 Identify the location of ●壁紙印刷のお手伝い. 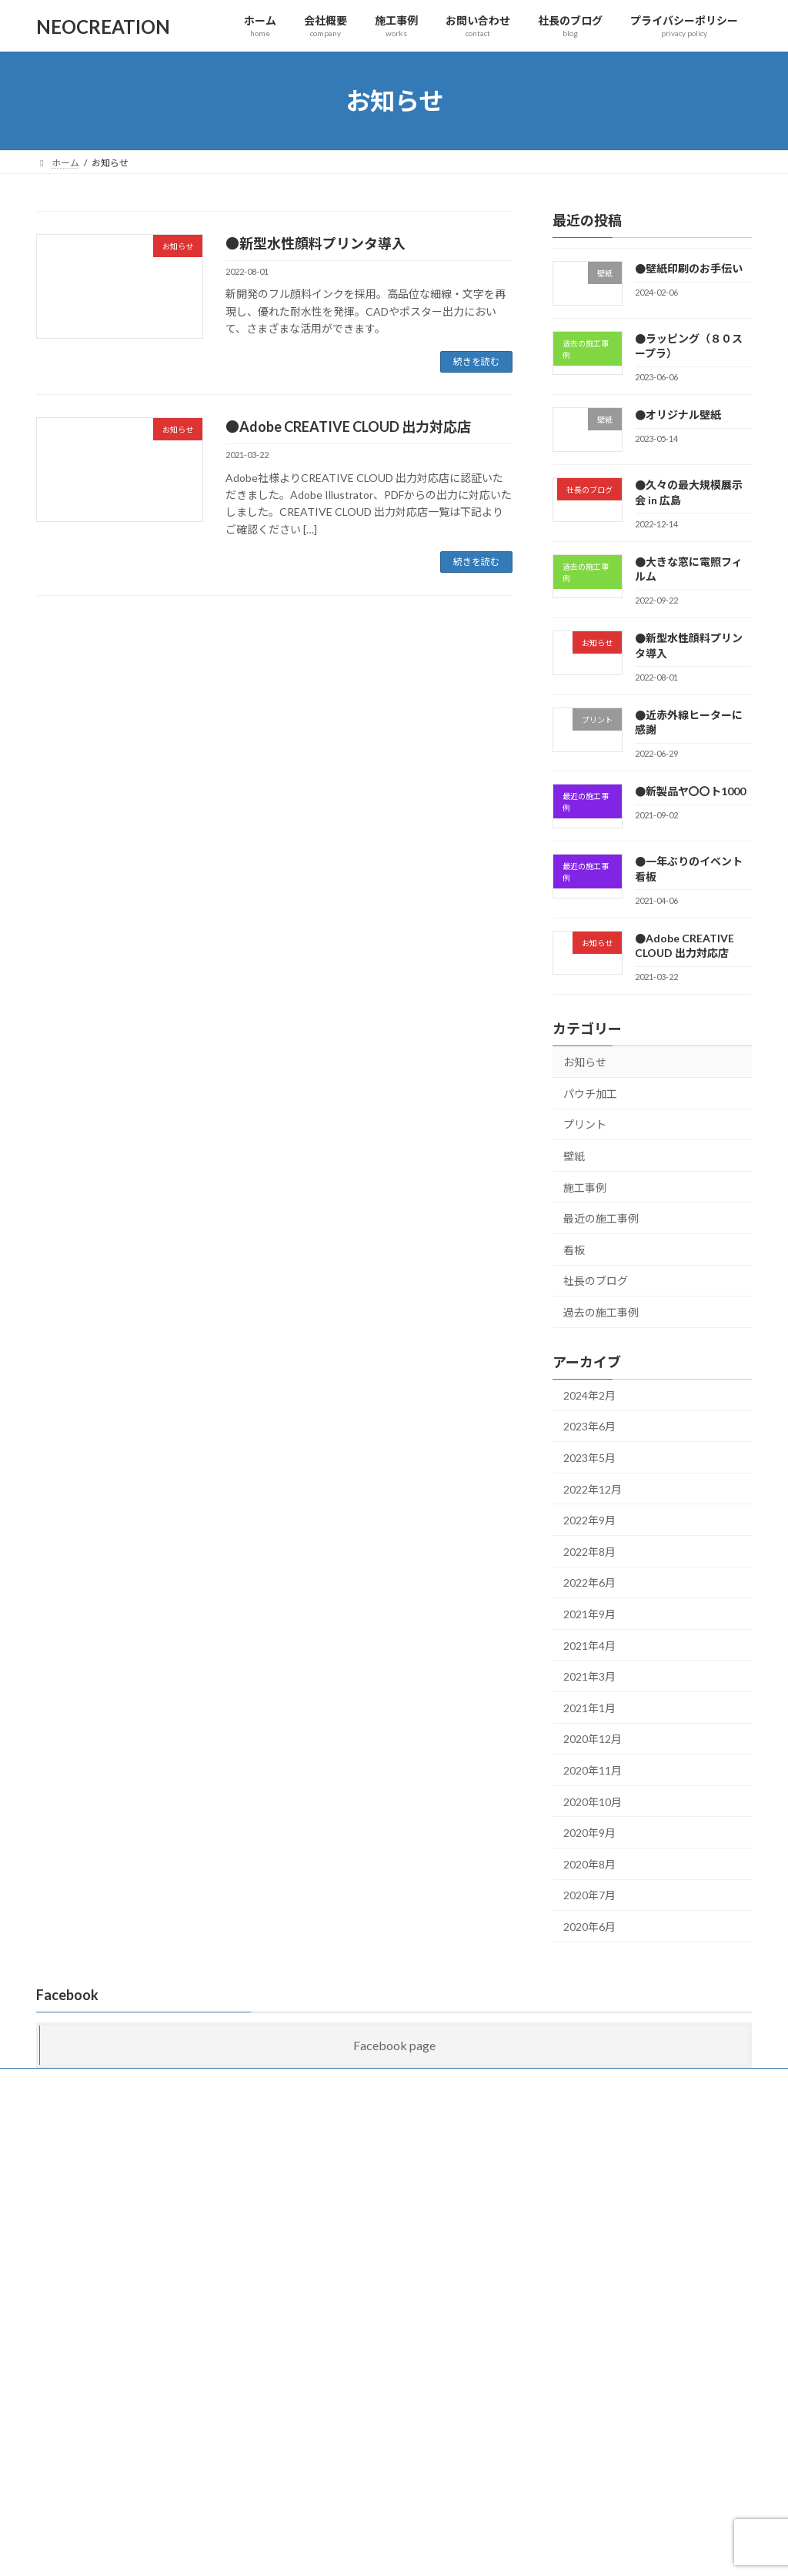
(689, 268).